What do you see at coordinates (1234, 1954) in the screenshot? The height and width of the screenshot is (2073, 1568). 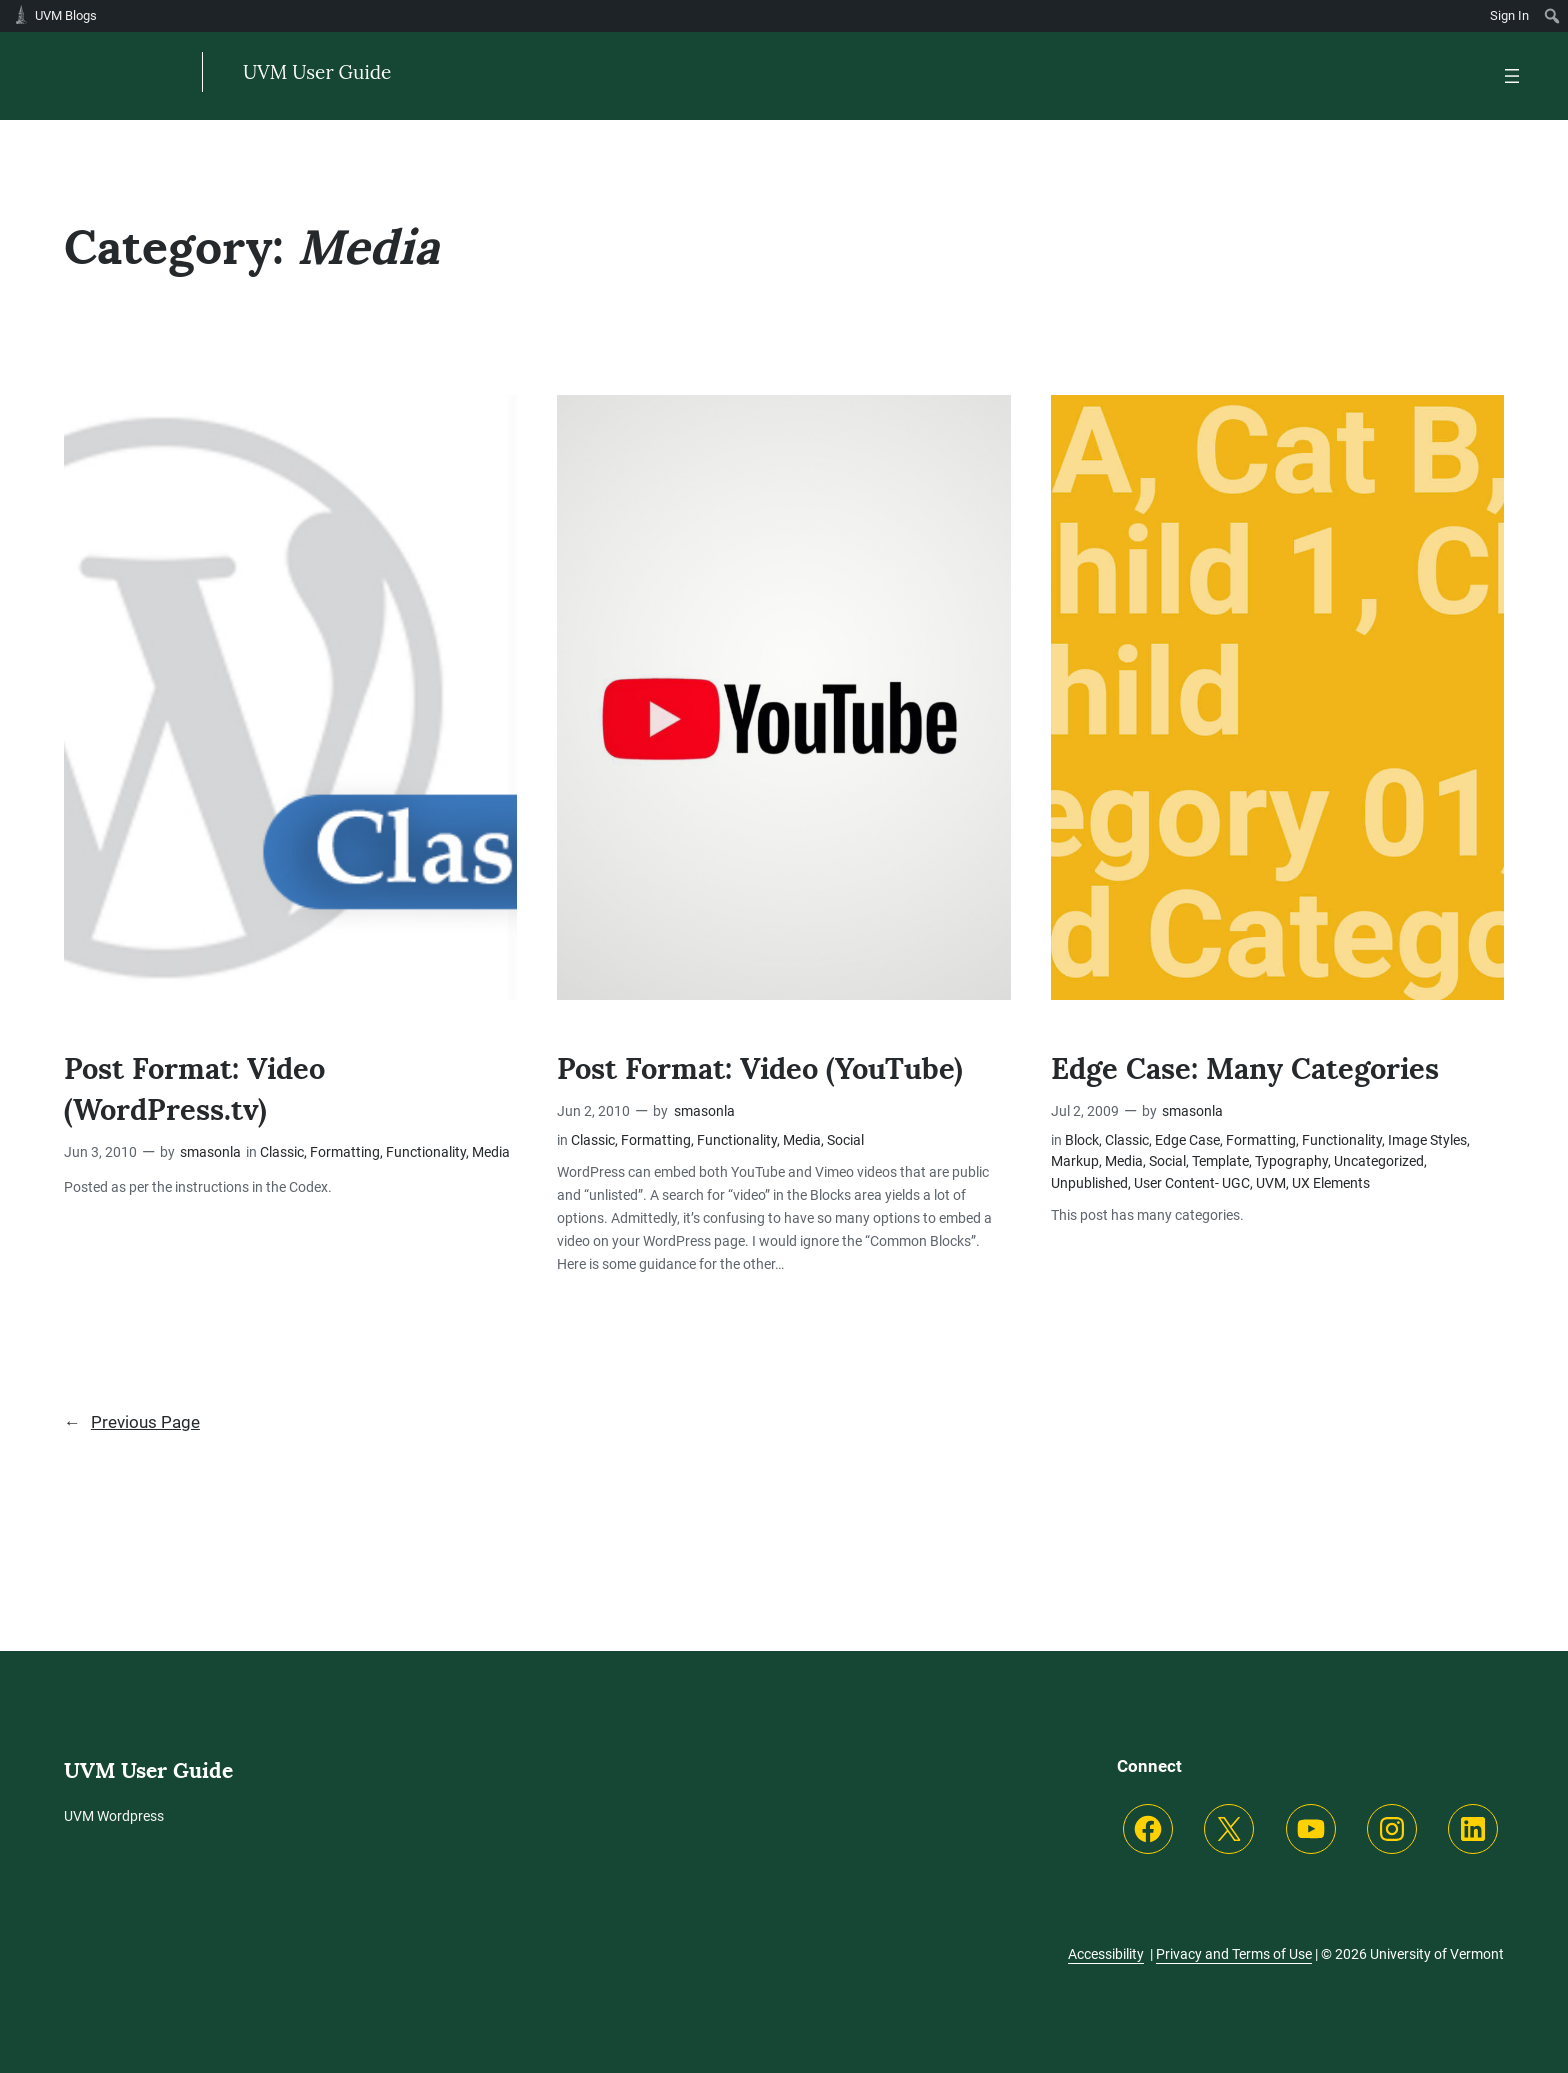 I see `Privacy and Terms of Use` at bounding box center [1234, 1954].